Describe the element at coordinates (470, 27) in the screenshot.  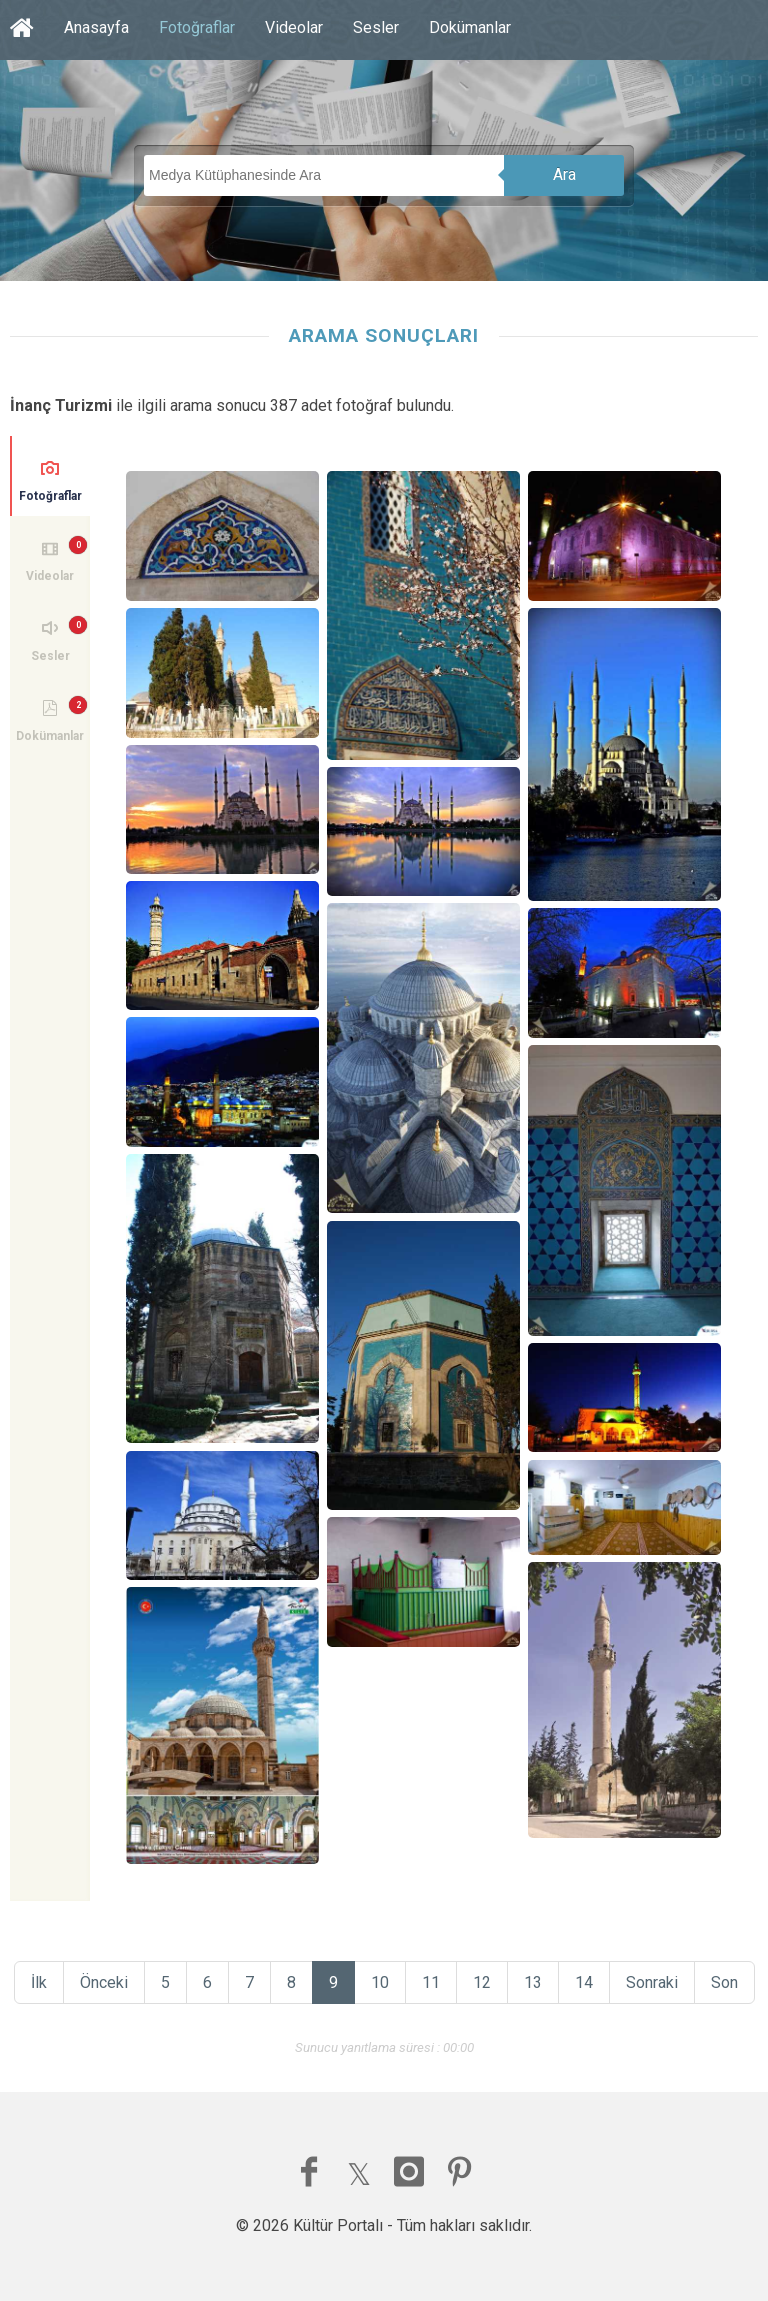
I see `Dokümanlar` at that location.